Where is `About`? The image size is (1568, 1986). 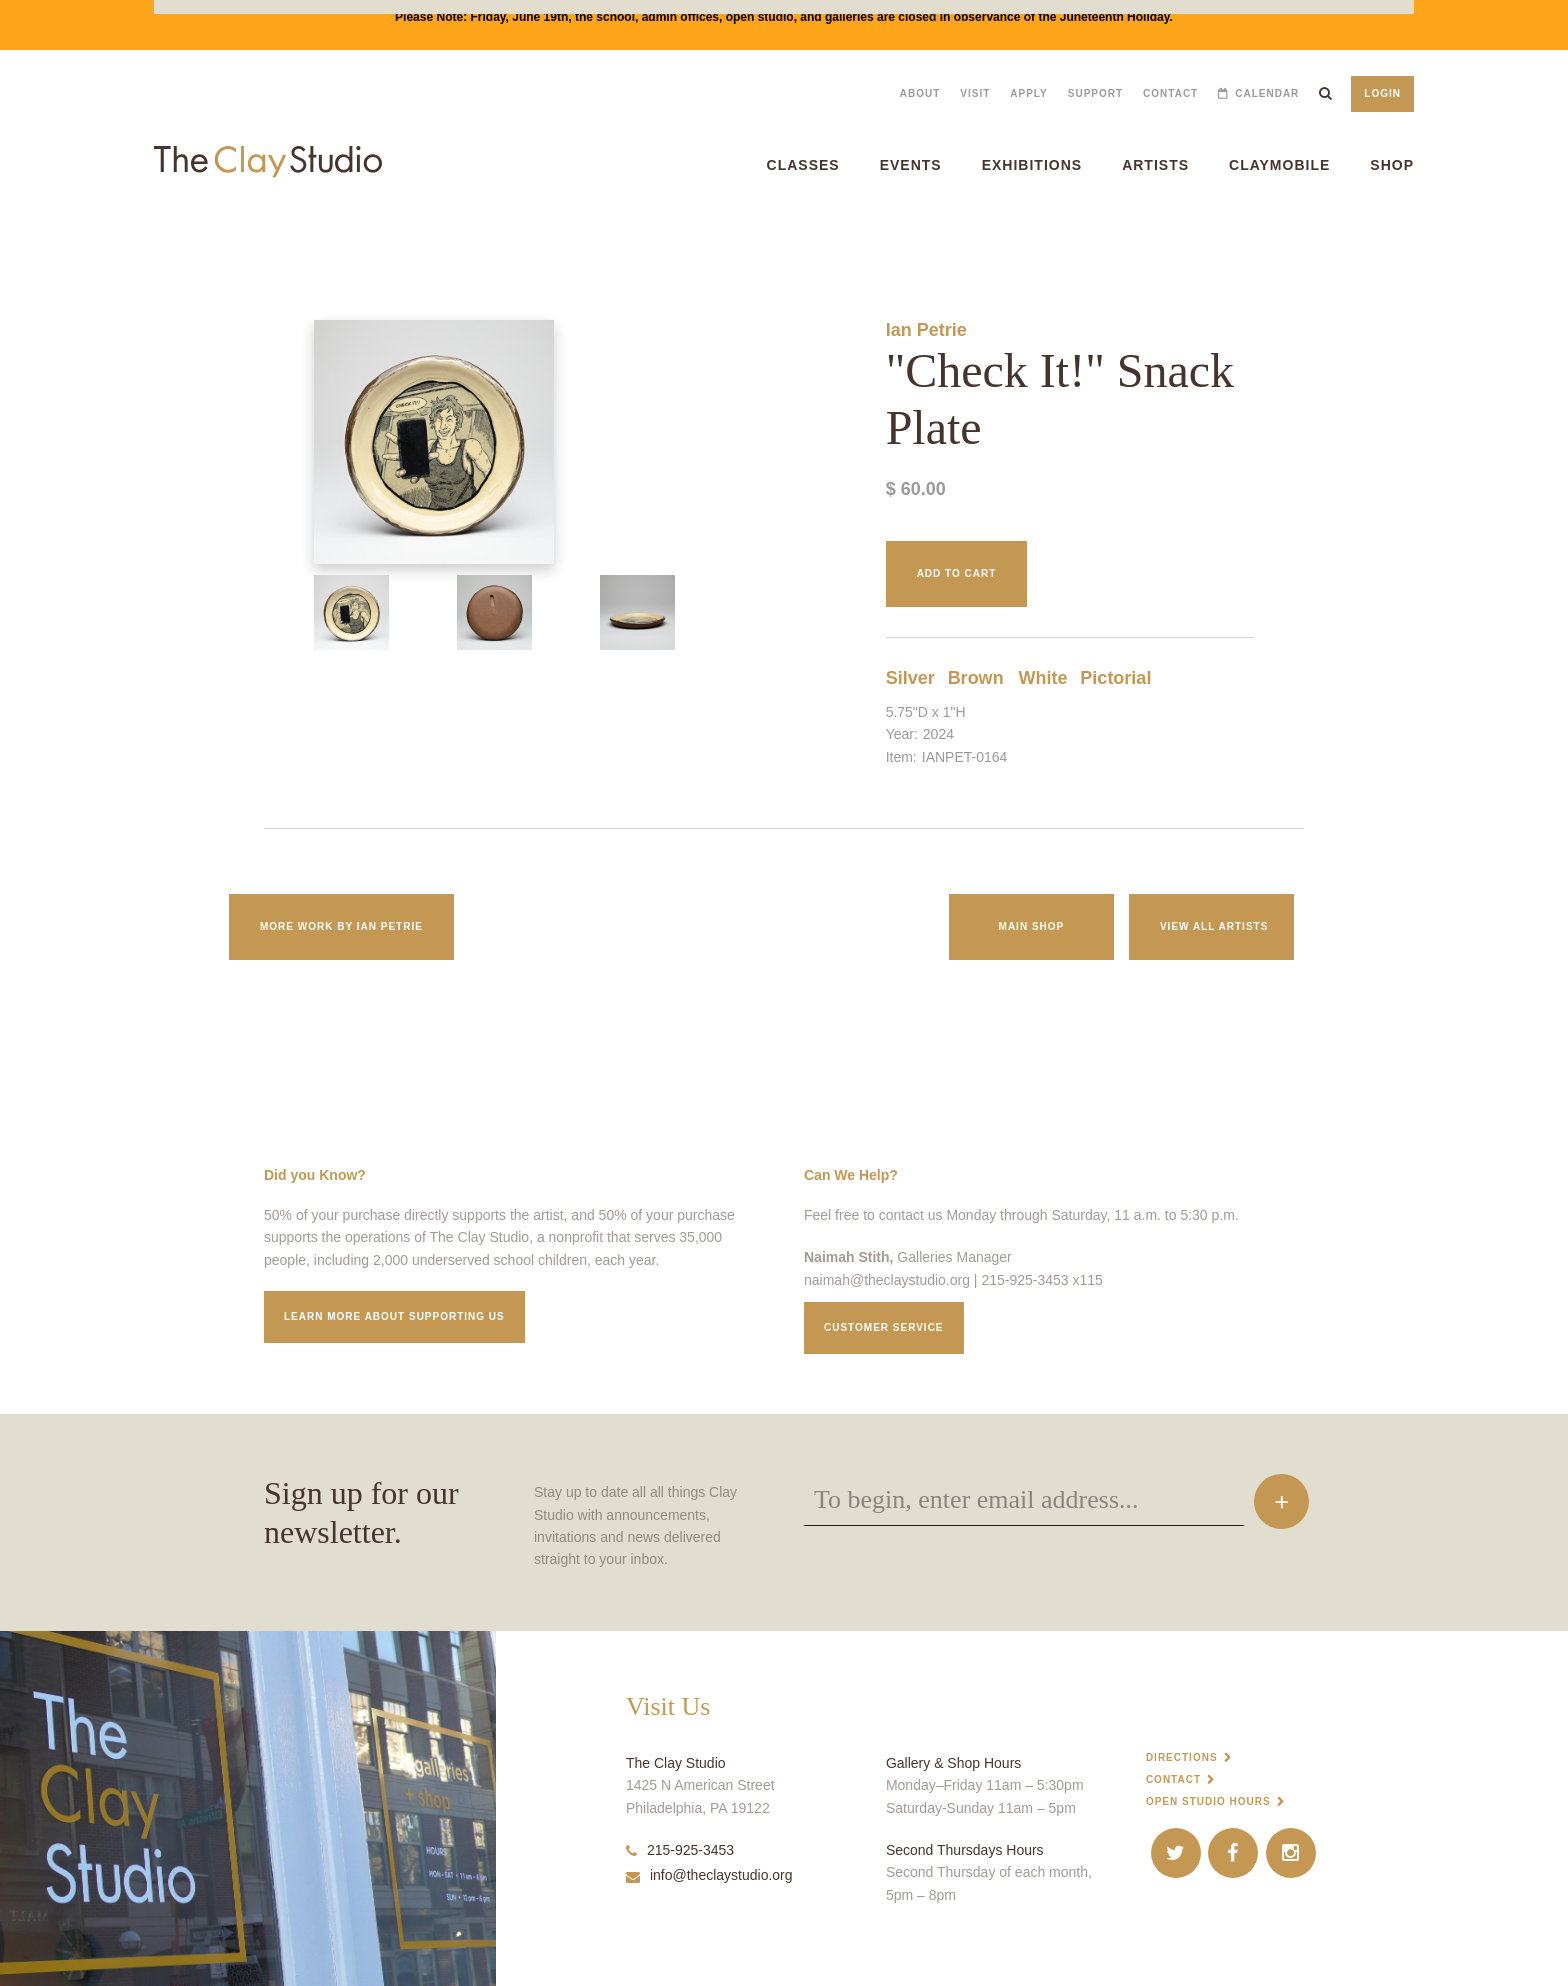 About is located at coordinates (920, 93).